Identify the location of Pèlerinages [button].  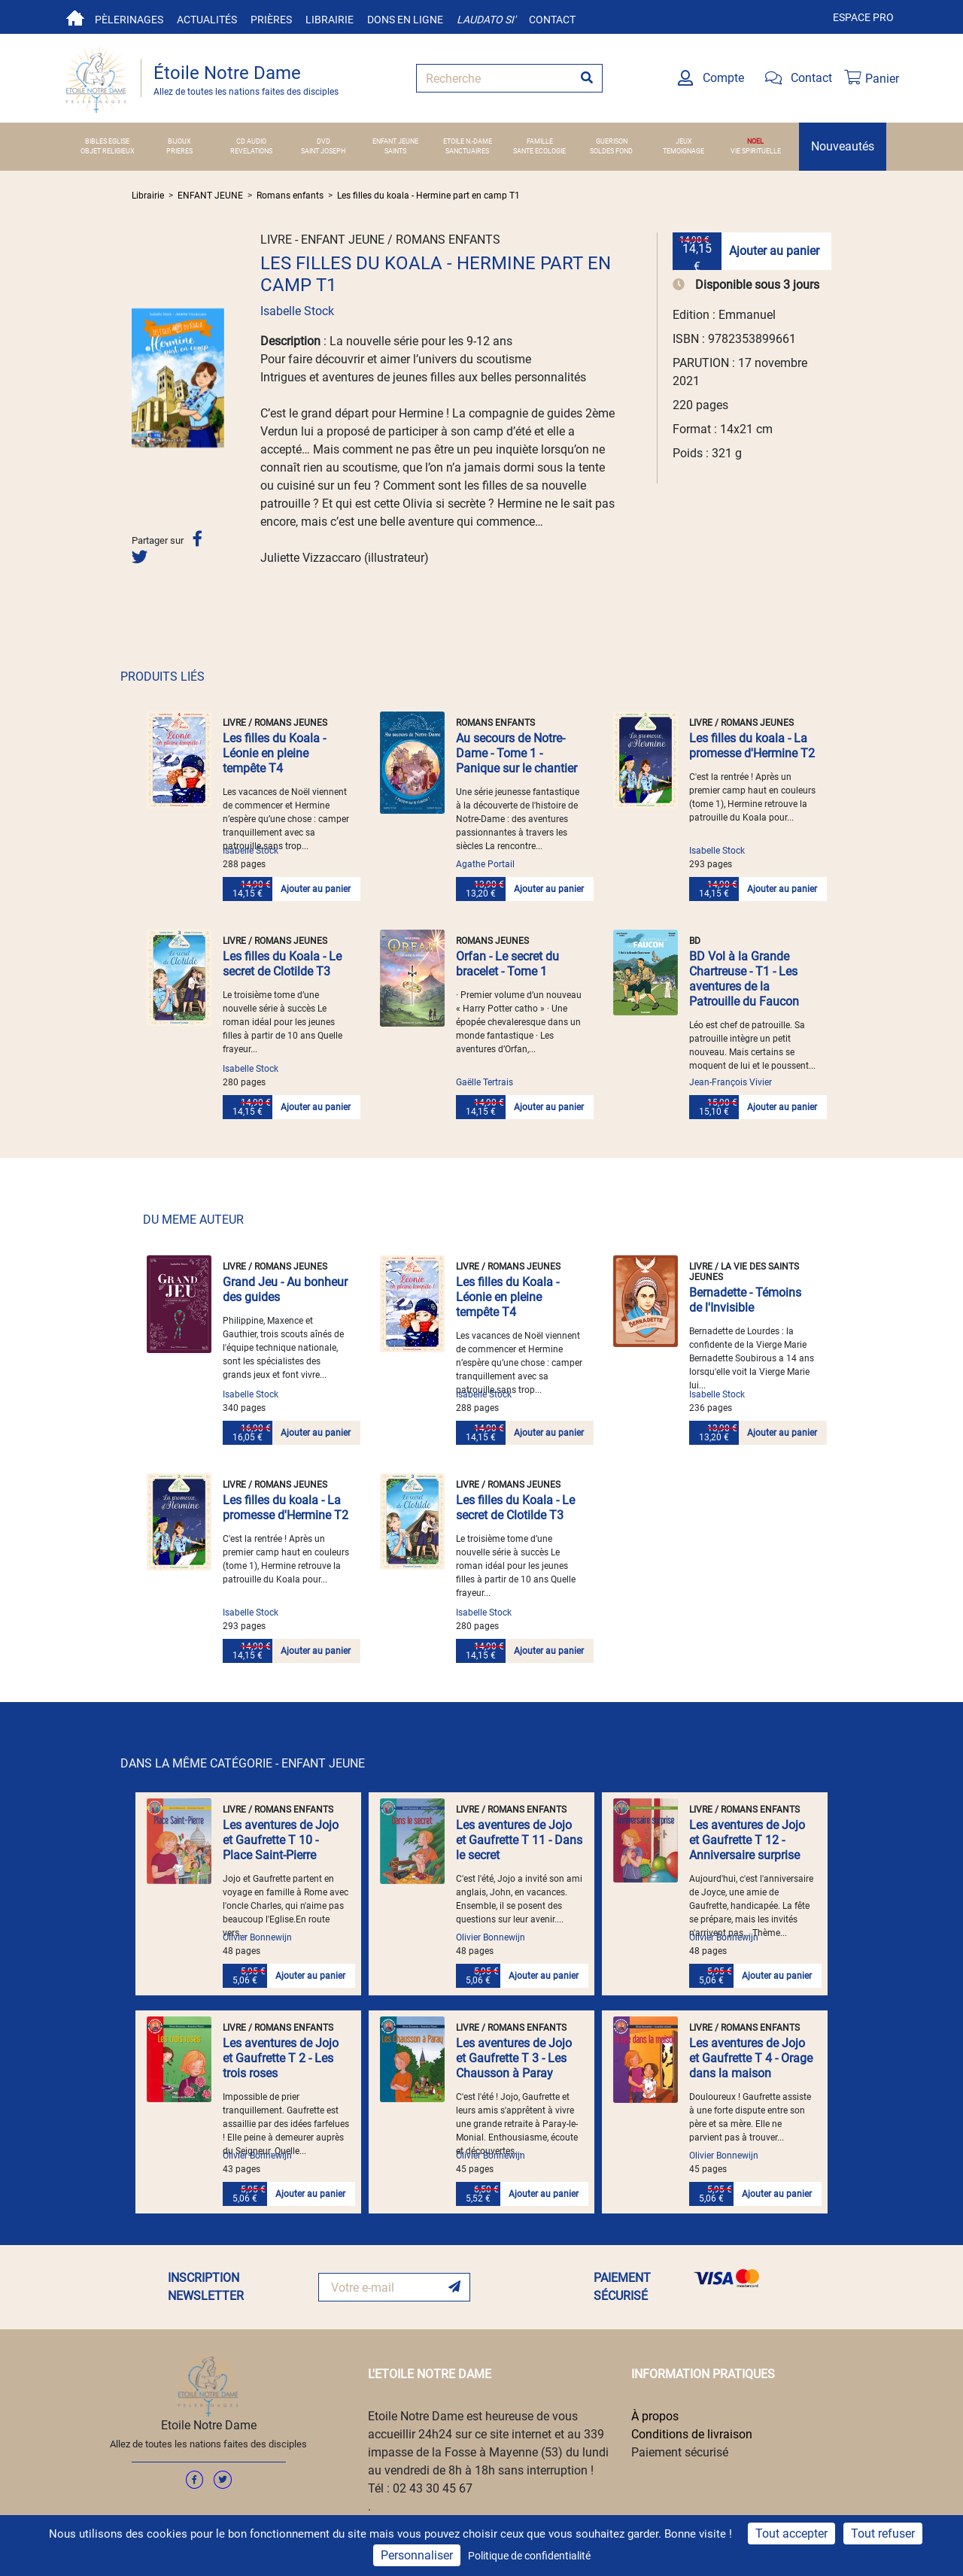
(129, 20).